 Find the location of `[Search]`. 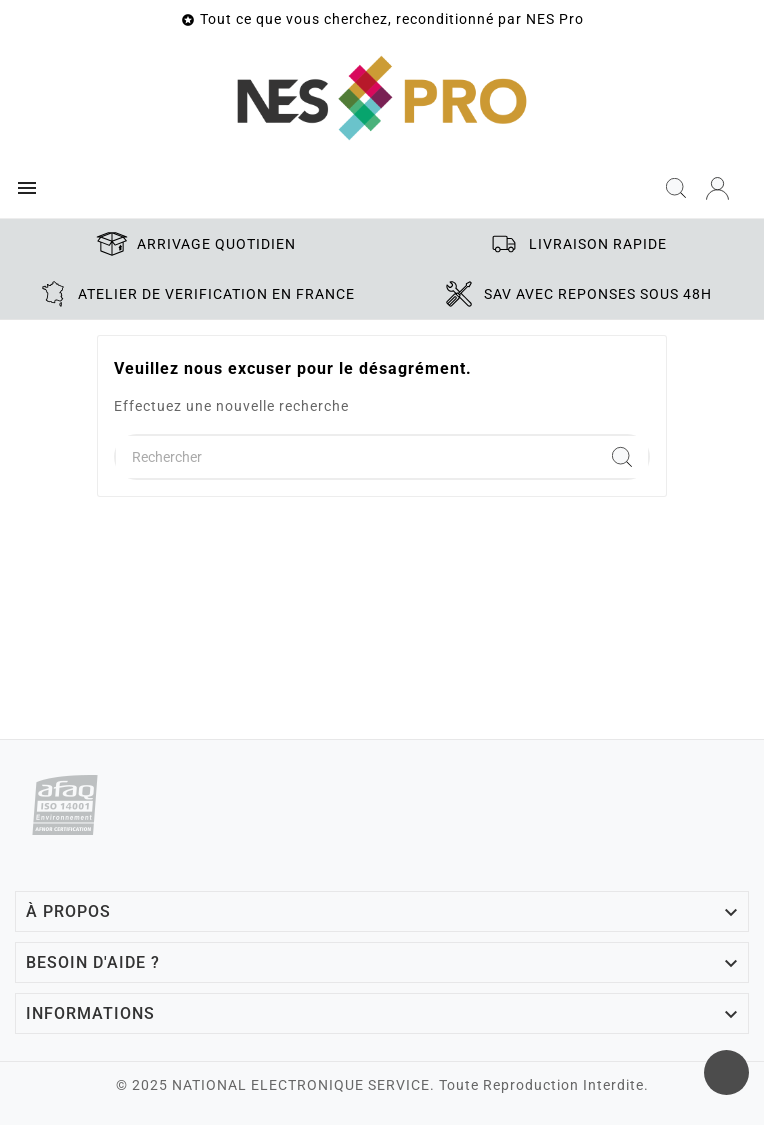

[Search] is located at coordinates (622, 457).